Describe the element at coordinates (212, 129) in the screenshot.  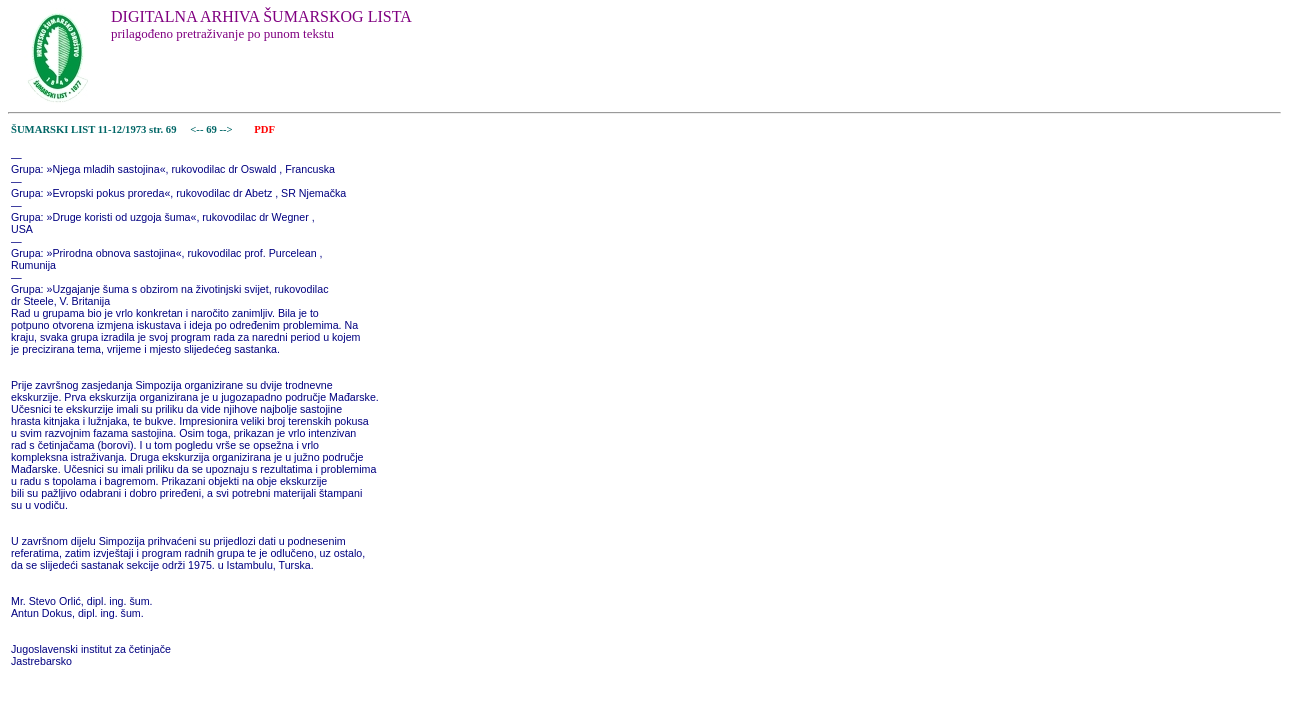
I see `69` at that location.